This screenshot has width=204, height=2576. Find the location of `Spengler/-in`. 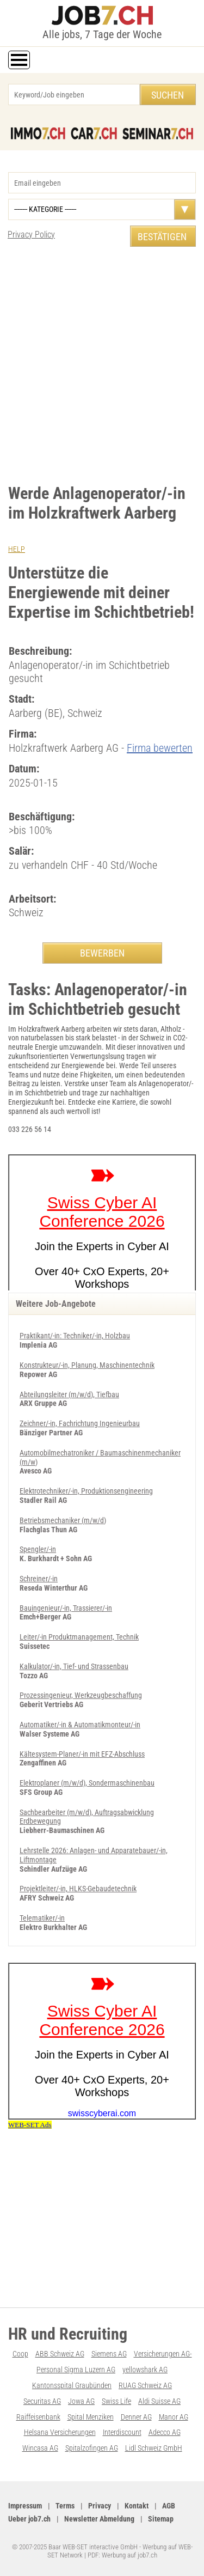

Spengler/-in is located at coordinates (38, 1549).